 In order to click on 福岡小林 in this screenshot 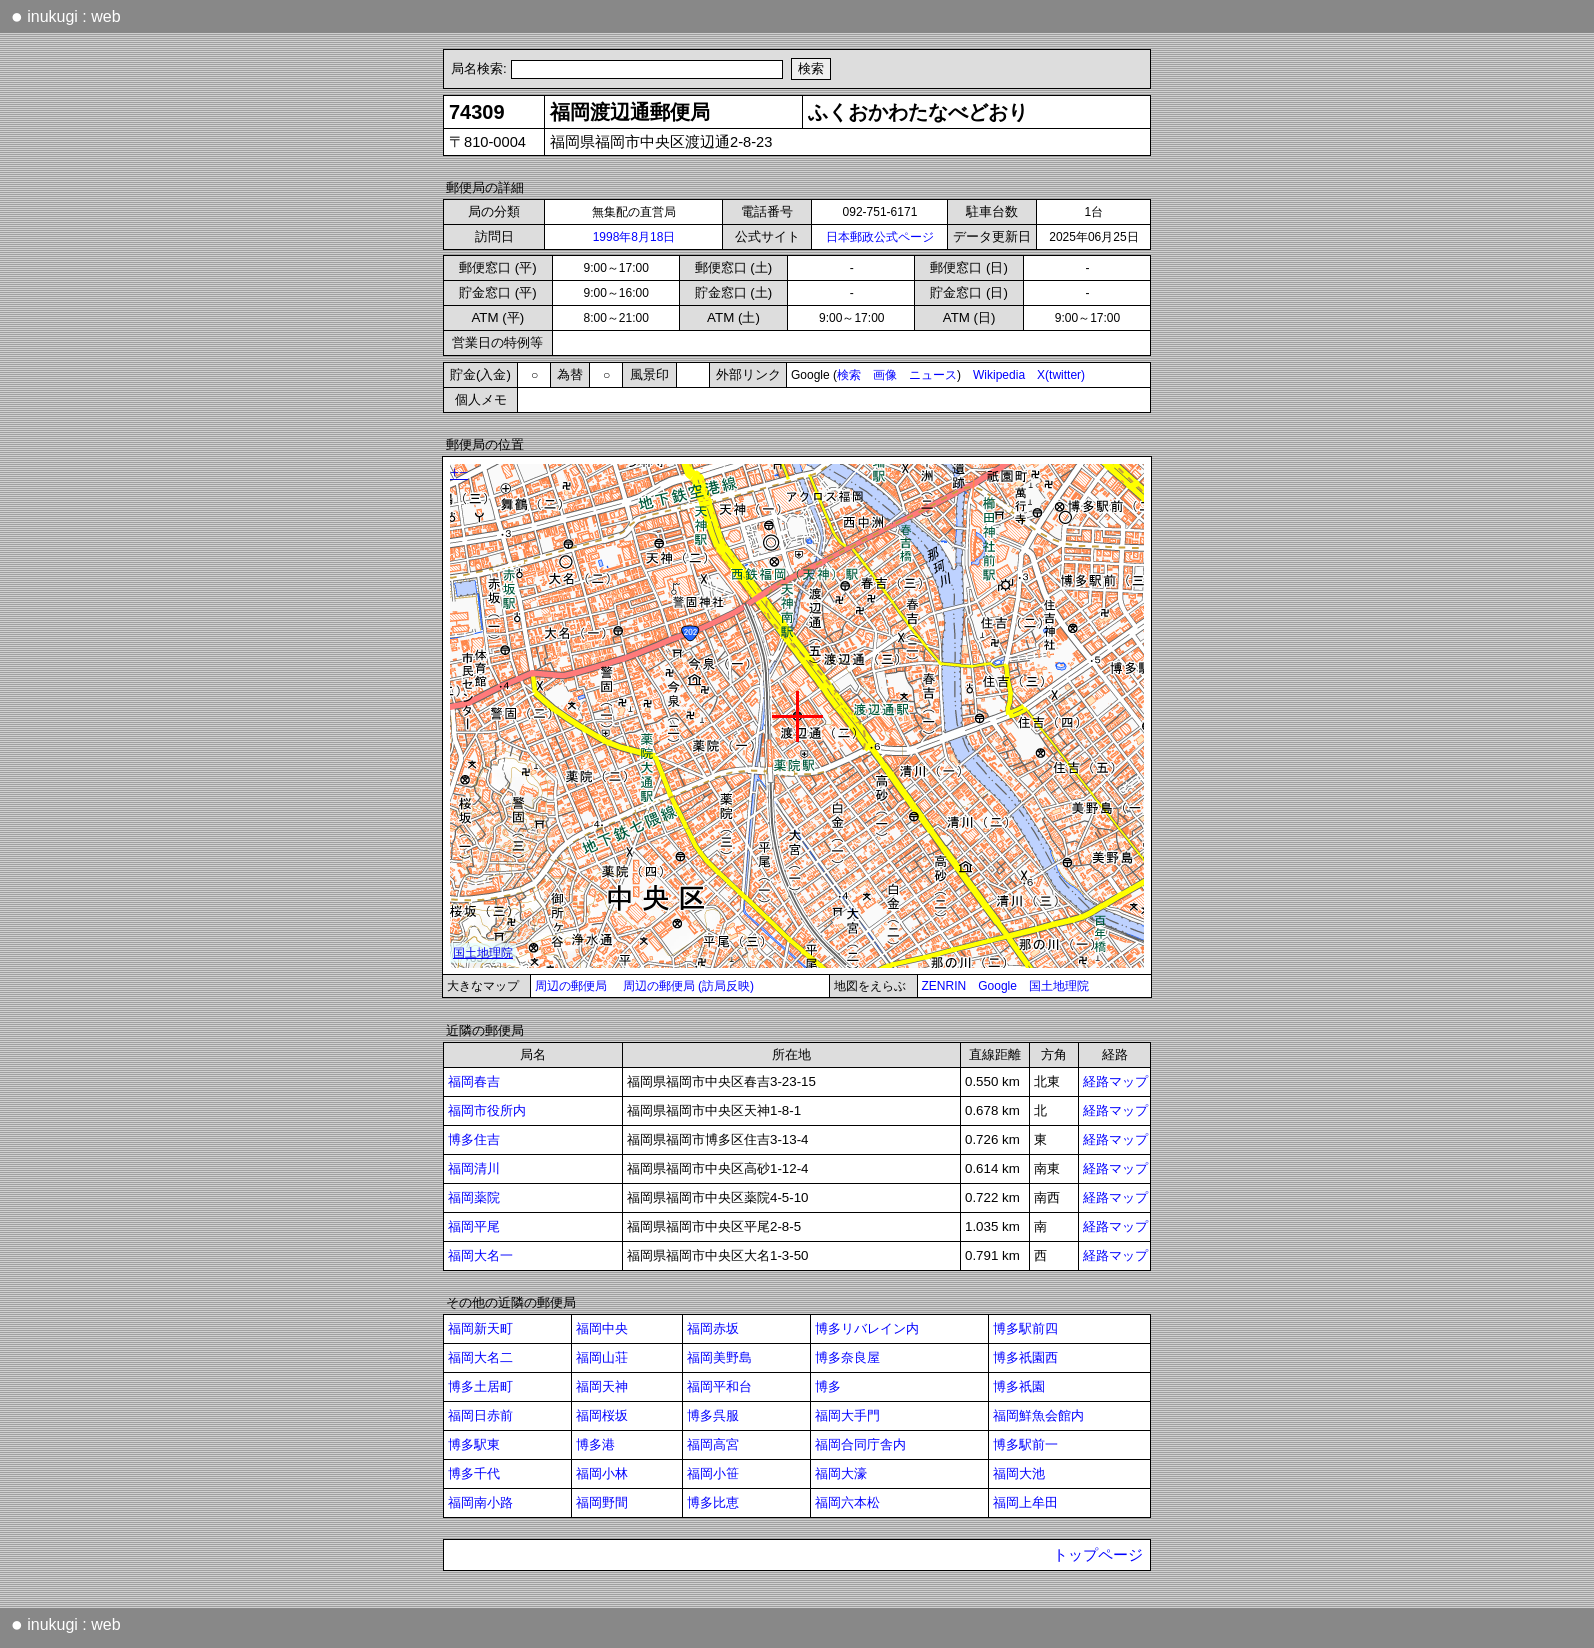, I will do `click(602, 1473)`.